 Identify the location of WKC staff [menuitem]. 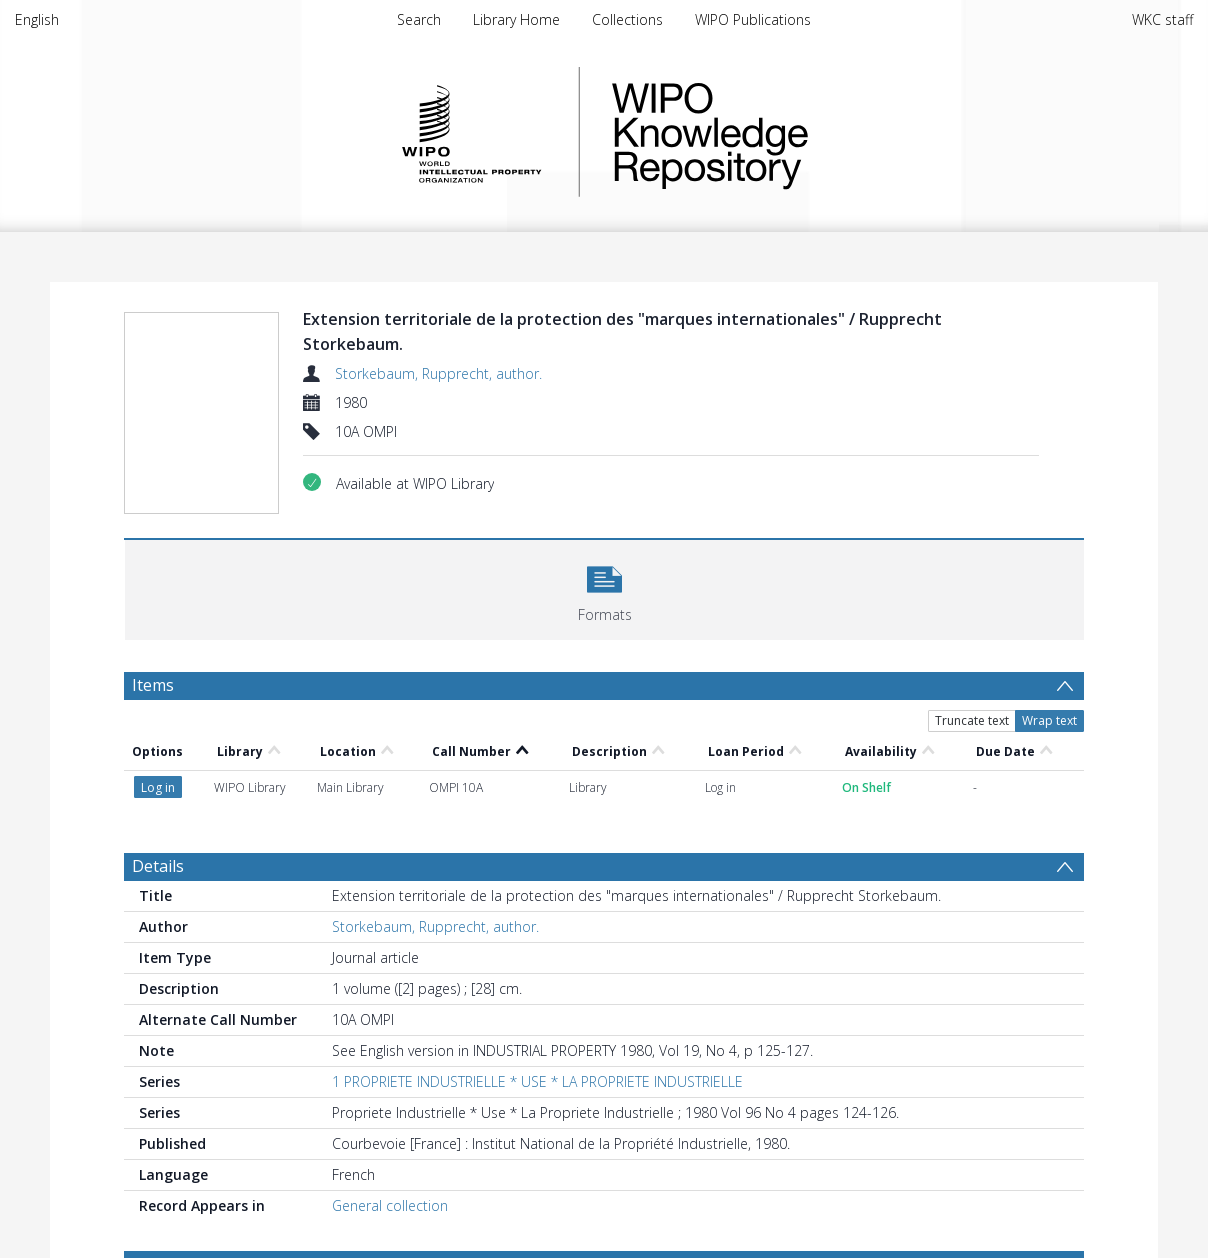
(1162, 19).